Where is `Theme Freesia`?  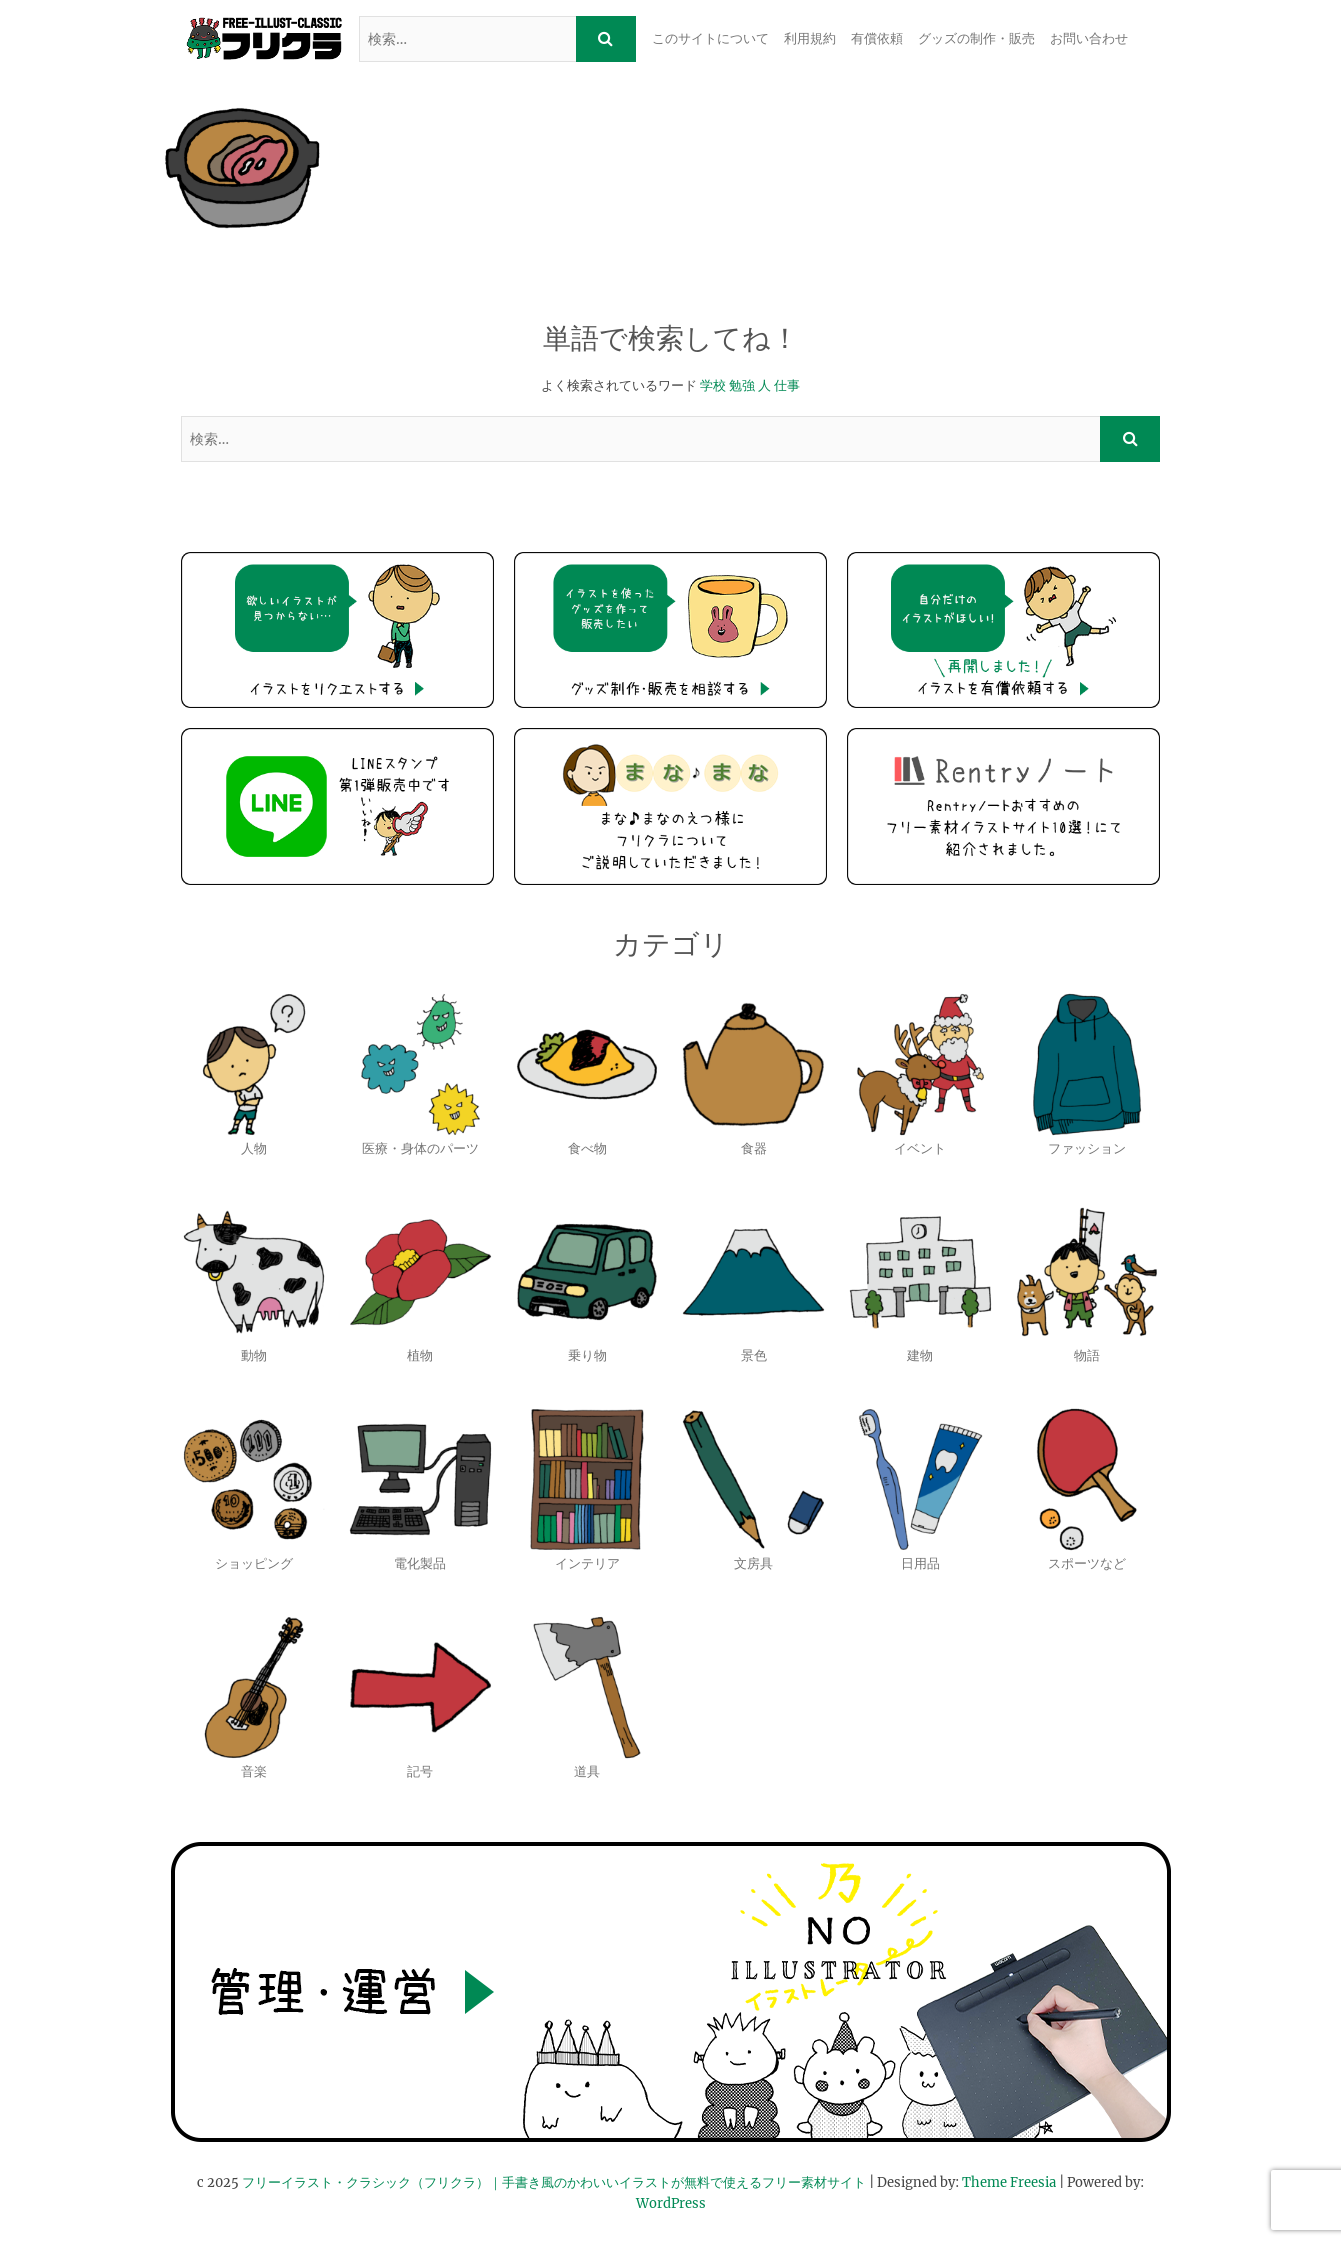 Theme Freesia is located at coordinates (1009, 2182).